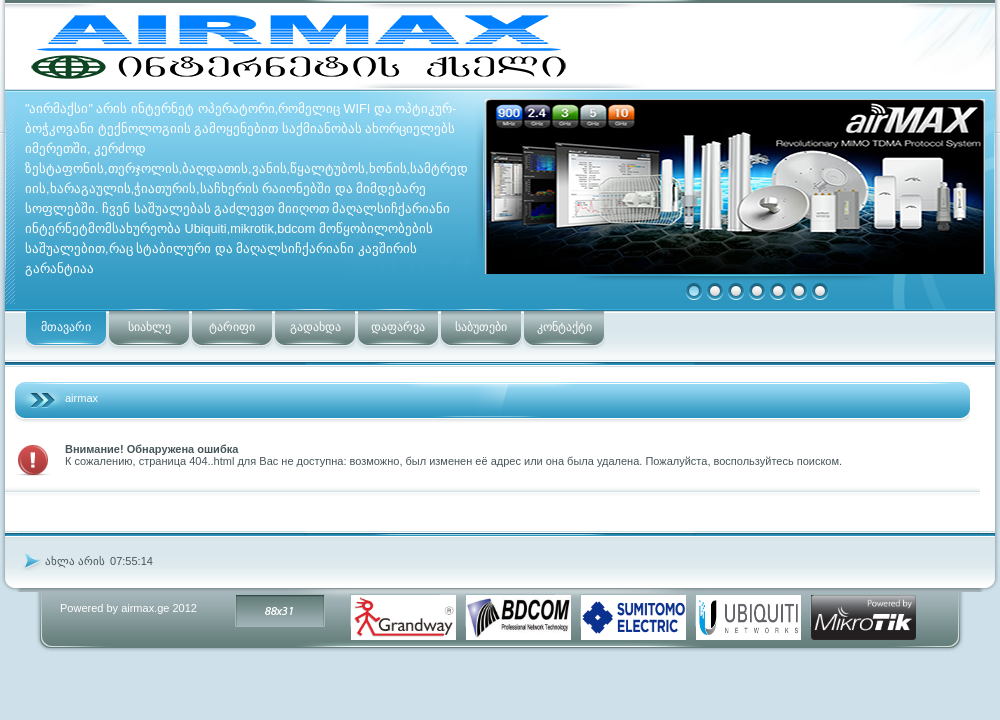 The width and height of the screenshot is (1000, 720). I want to click on მთავარი, so click(66, 327).